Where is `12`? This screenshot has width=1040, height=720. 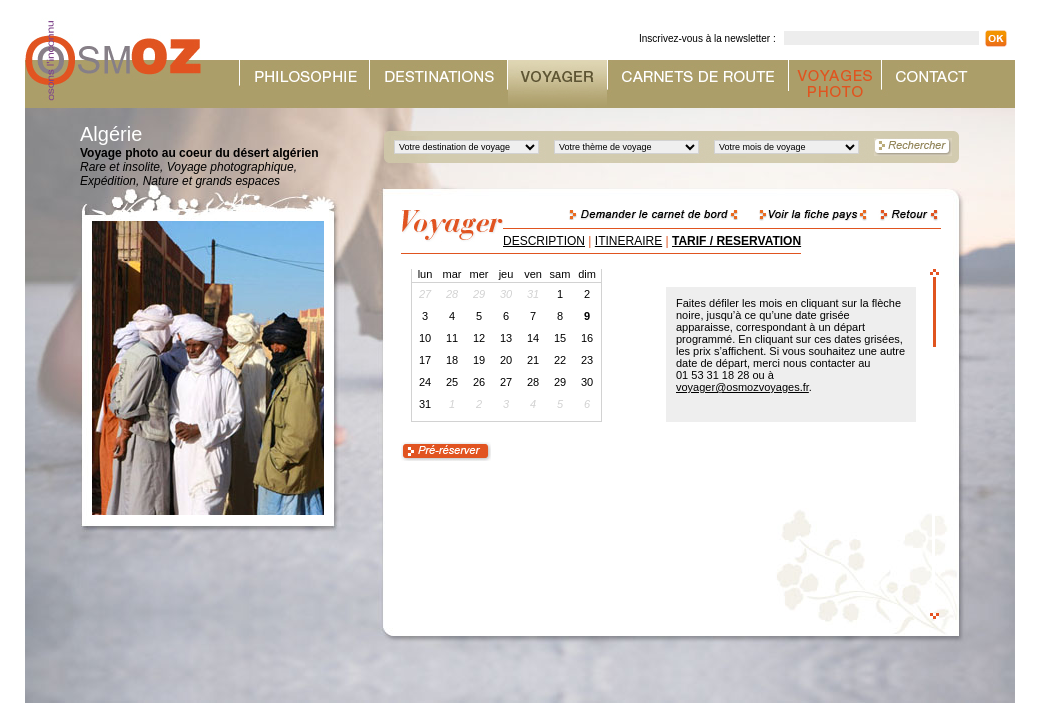
12 is located at coordinates (479, 338).